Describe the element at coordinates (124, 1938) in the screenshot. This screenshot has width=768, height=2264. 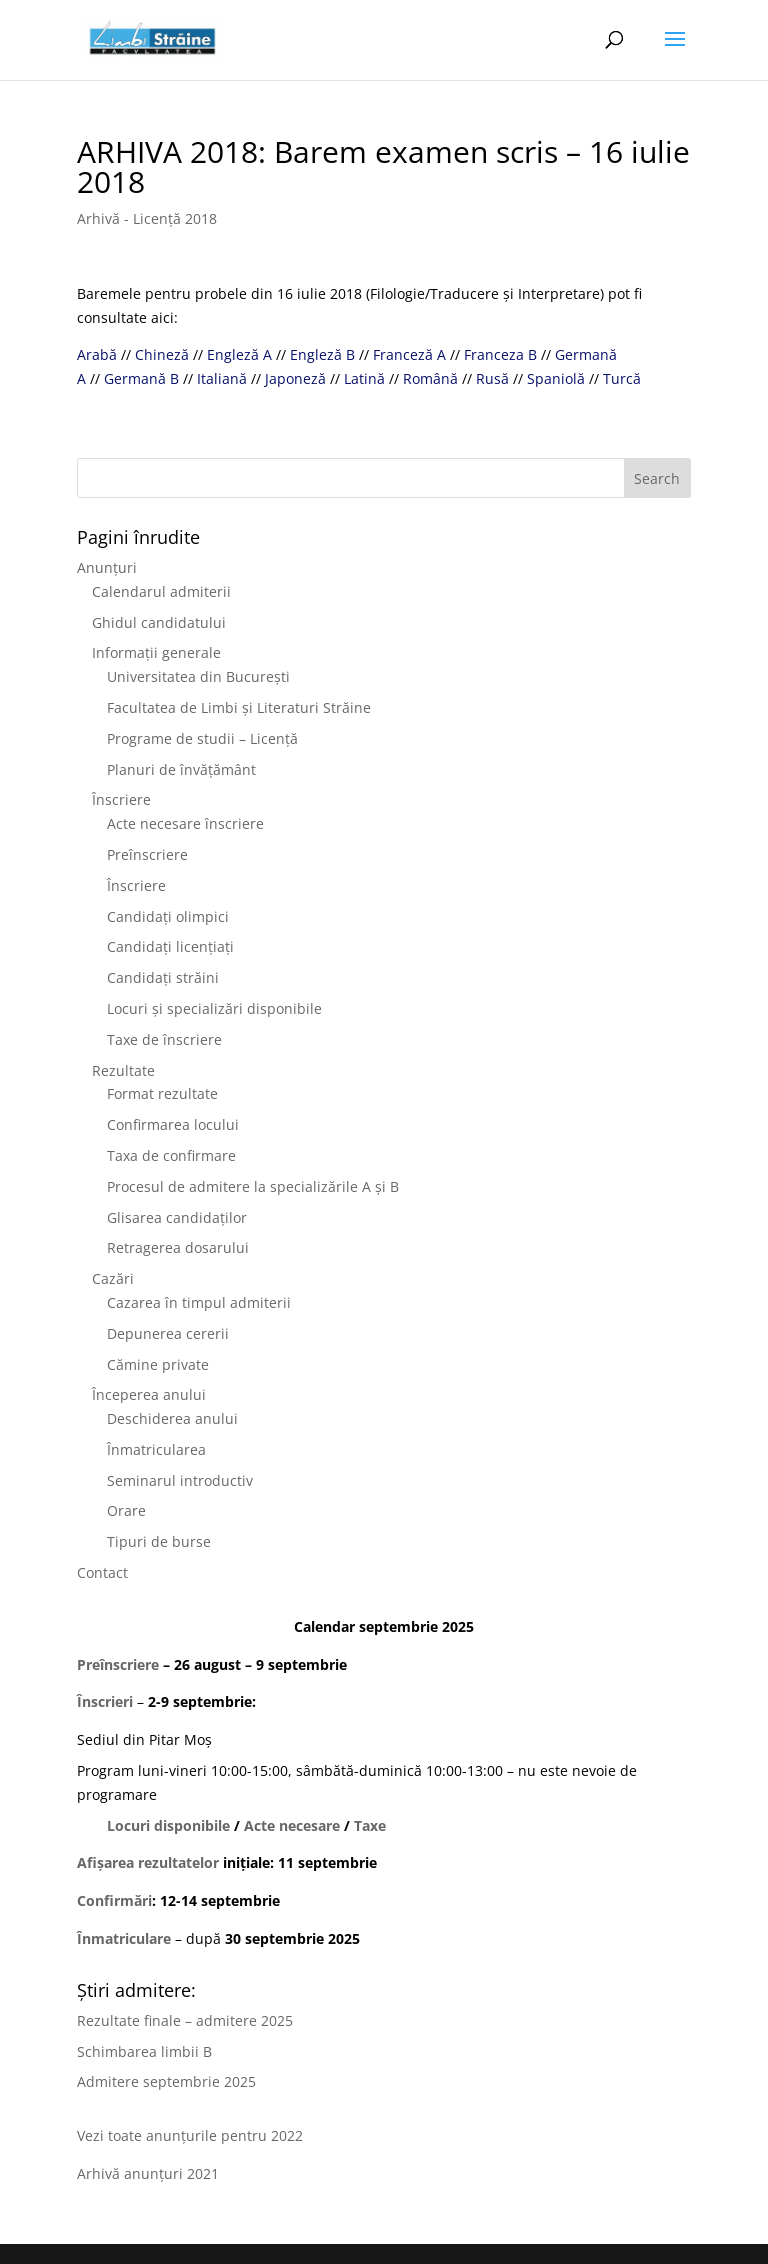
I see `Înmatriculare` at that location.